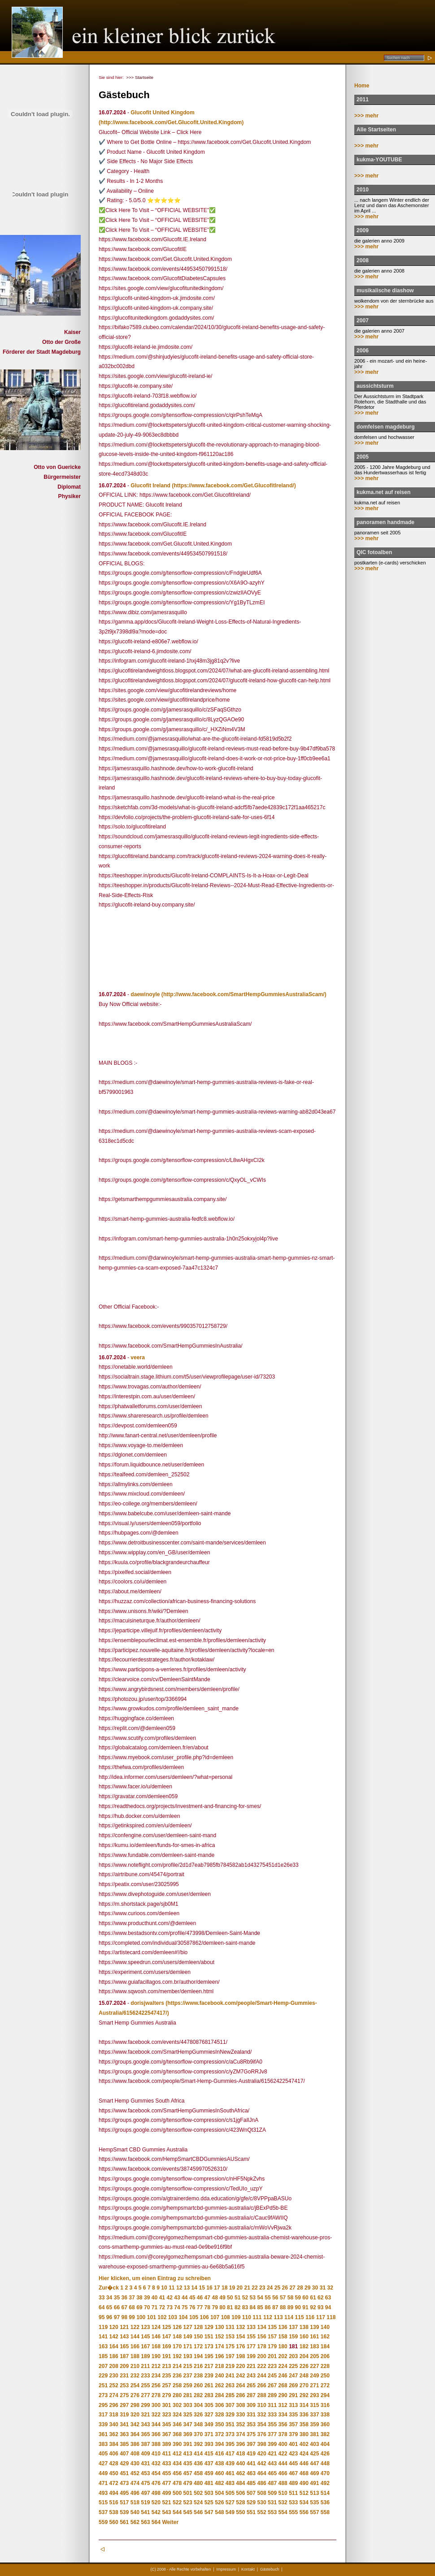 Image resolution: width=435 pixels, height=2576 pixels. Describe the element at coordinates (187, 2395) in the screenshot. I see `281` at that location.